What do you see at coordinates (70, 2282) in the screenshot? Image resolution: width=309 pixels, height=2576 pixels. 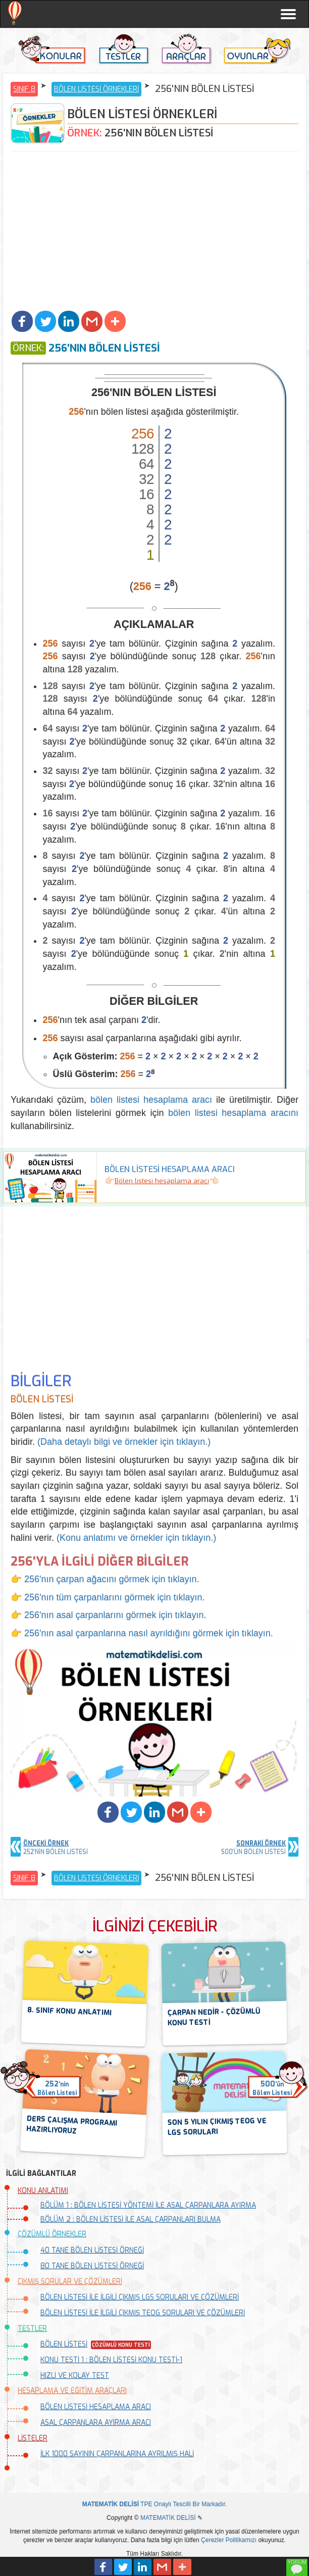 I see `ÇIKMIŞ SORULAR VE ÇÖZÜMLERİ` at bounding box center [70, 2282].